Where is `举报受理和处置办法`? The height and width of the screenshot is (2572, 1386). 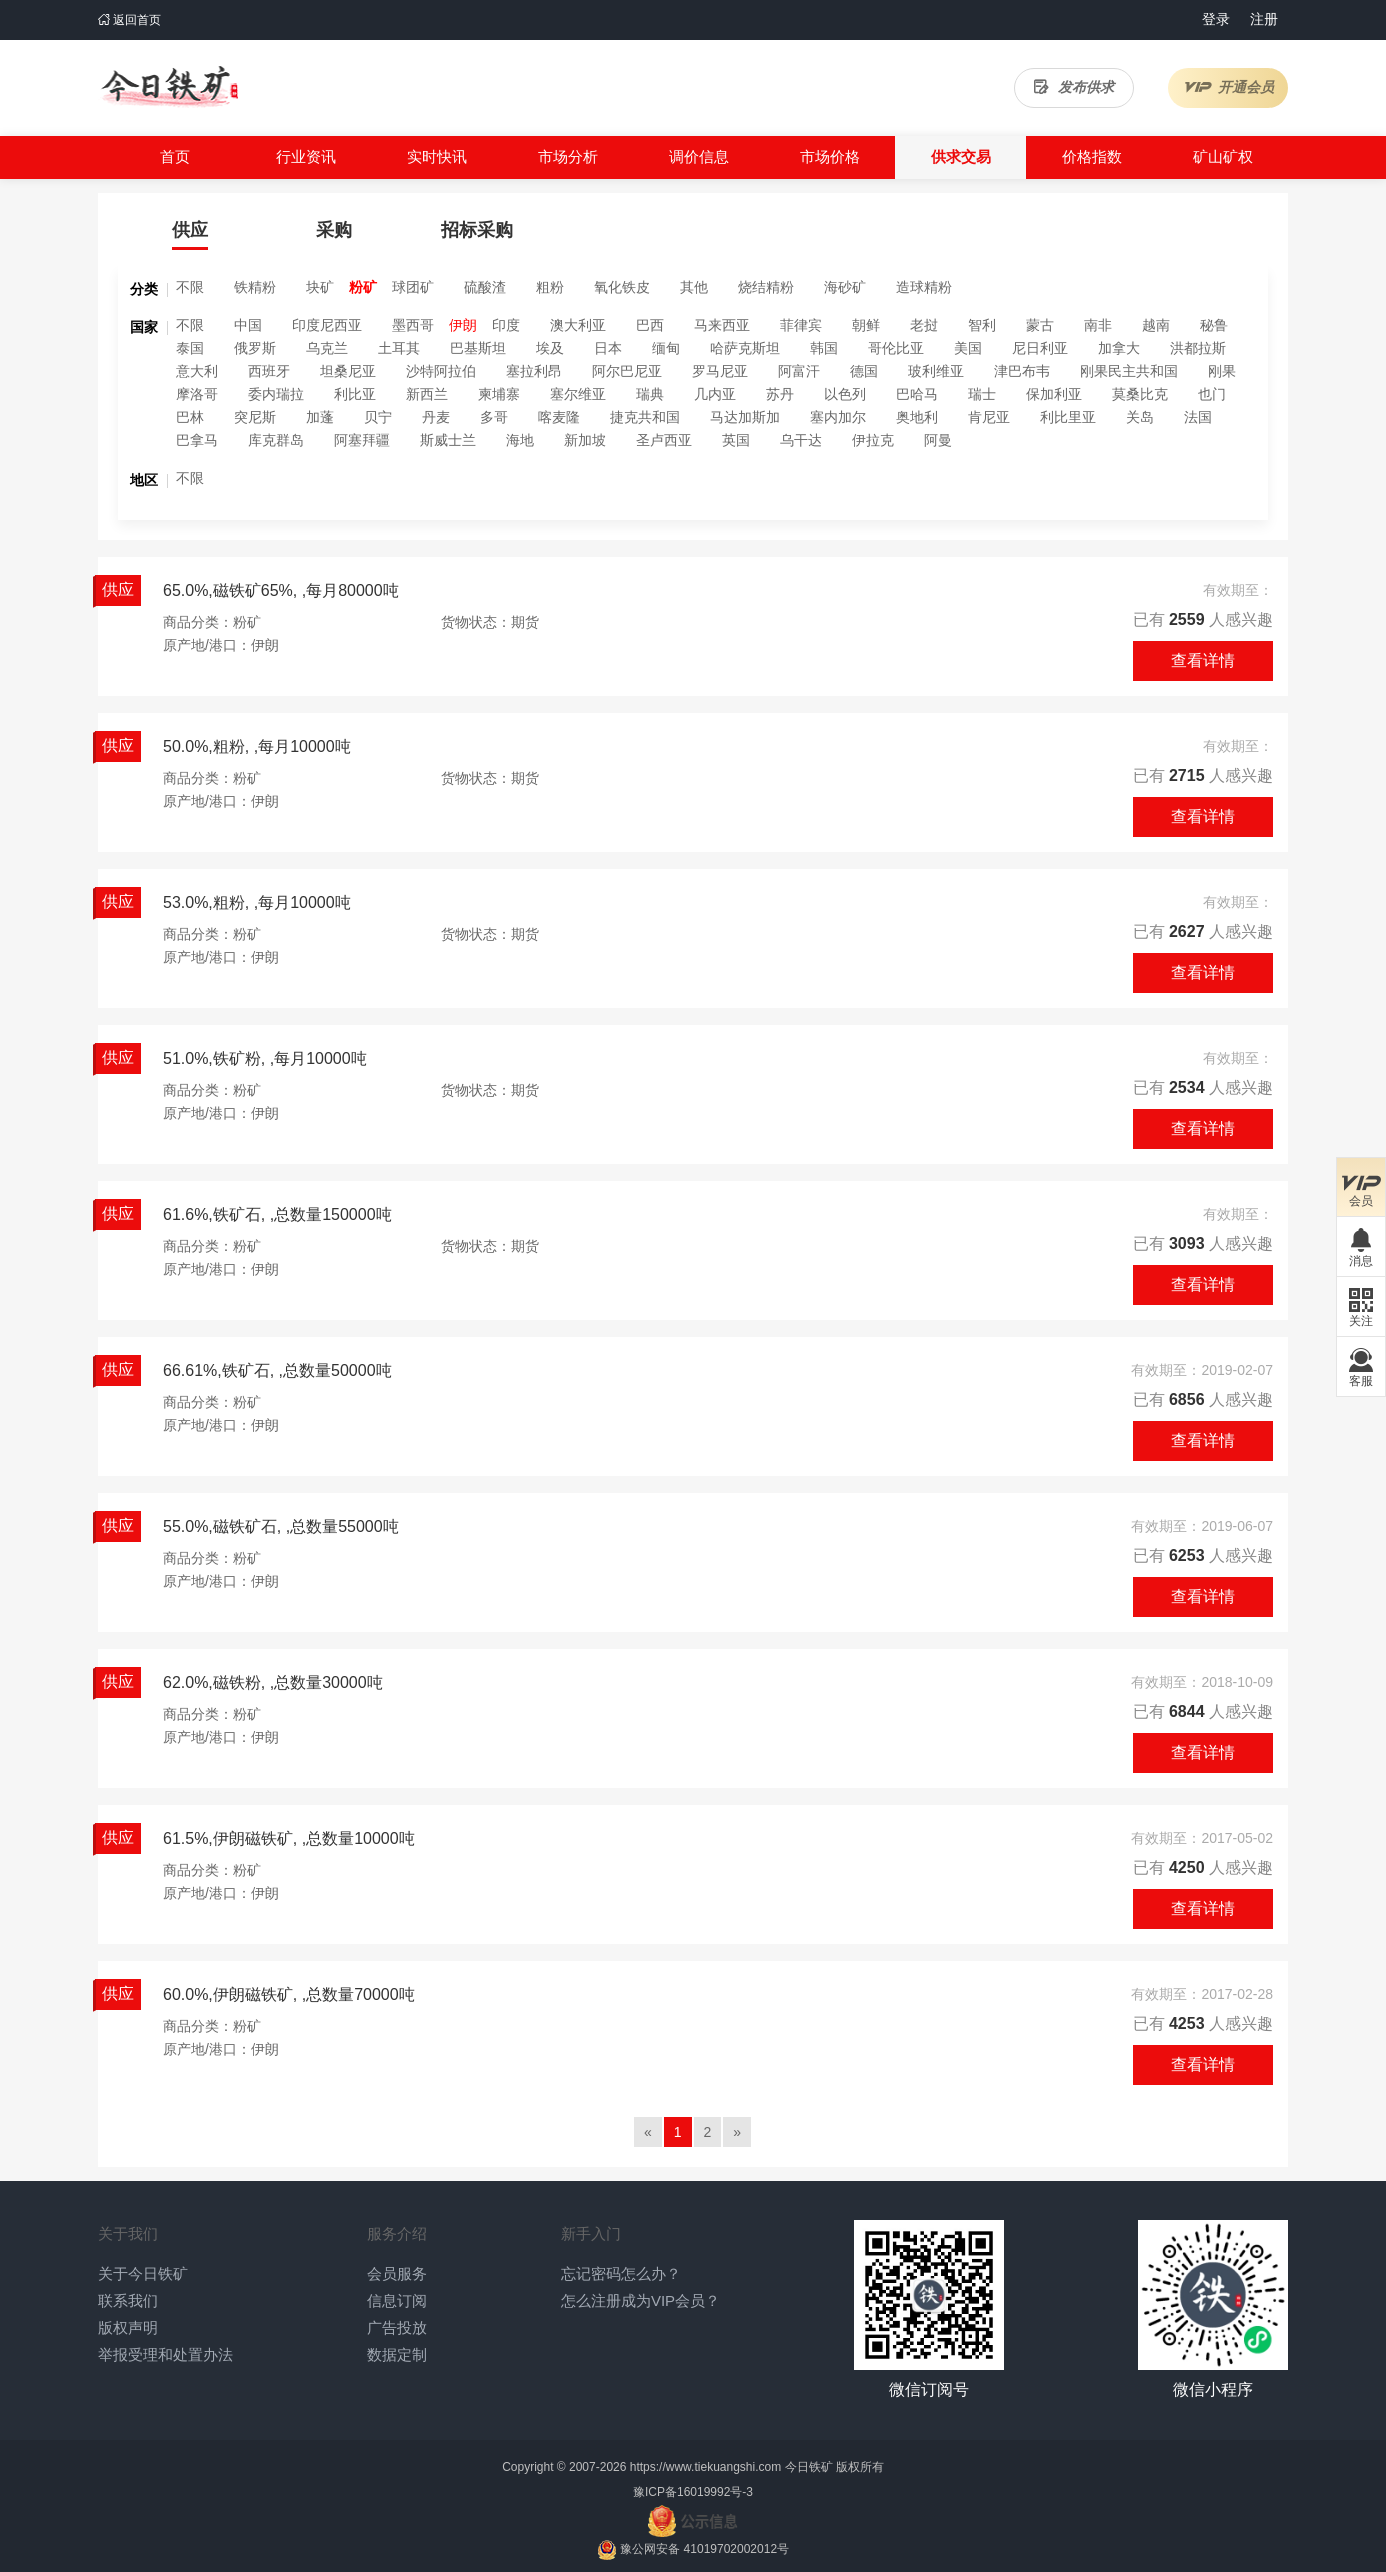 举报受理和处置办法 is located at coordinates (165, 2354).